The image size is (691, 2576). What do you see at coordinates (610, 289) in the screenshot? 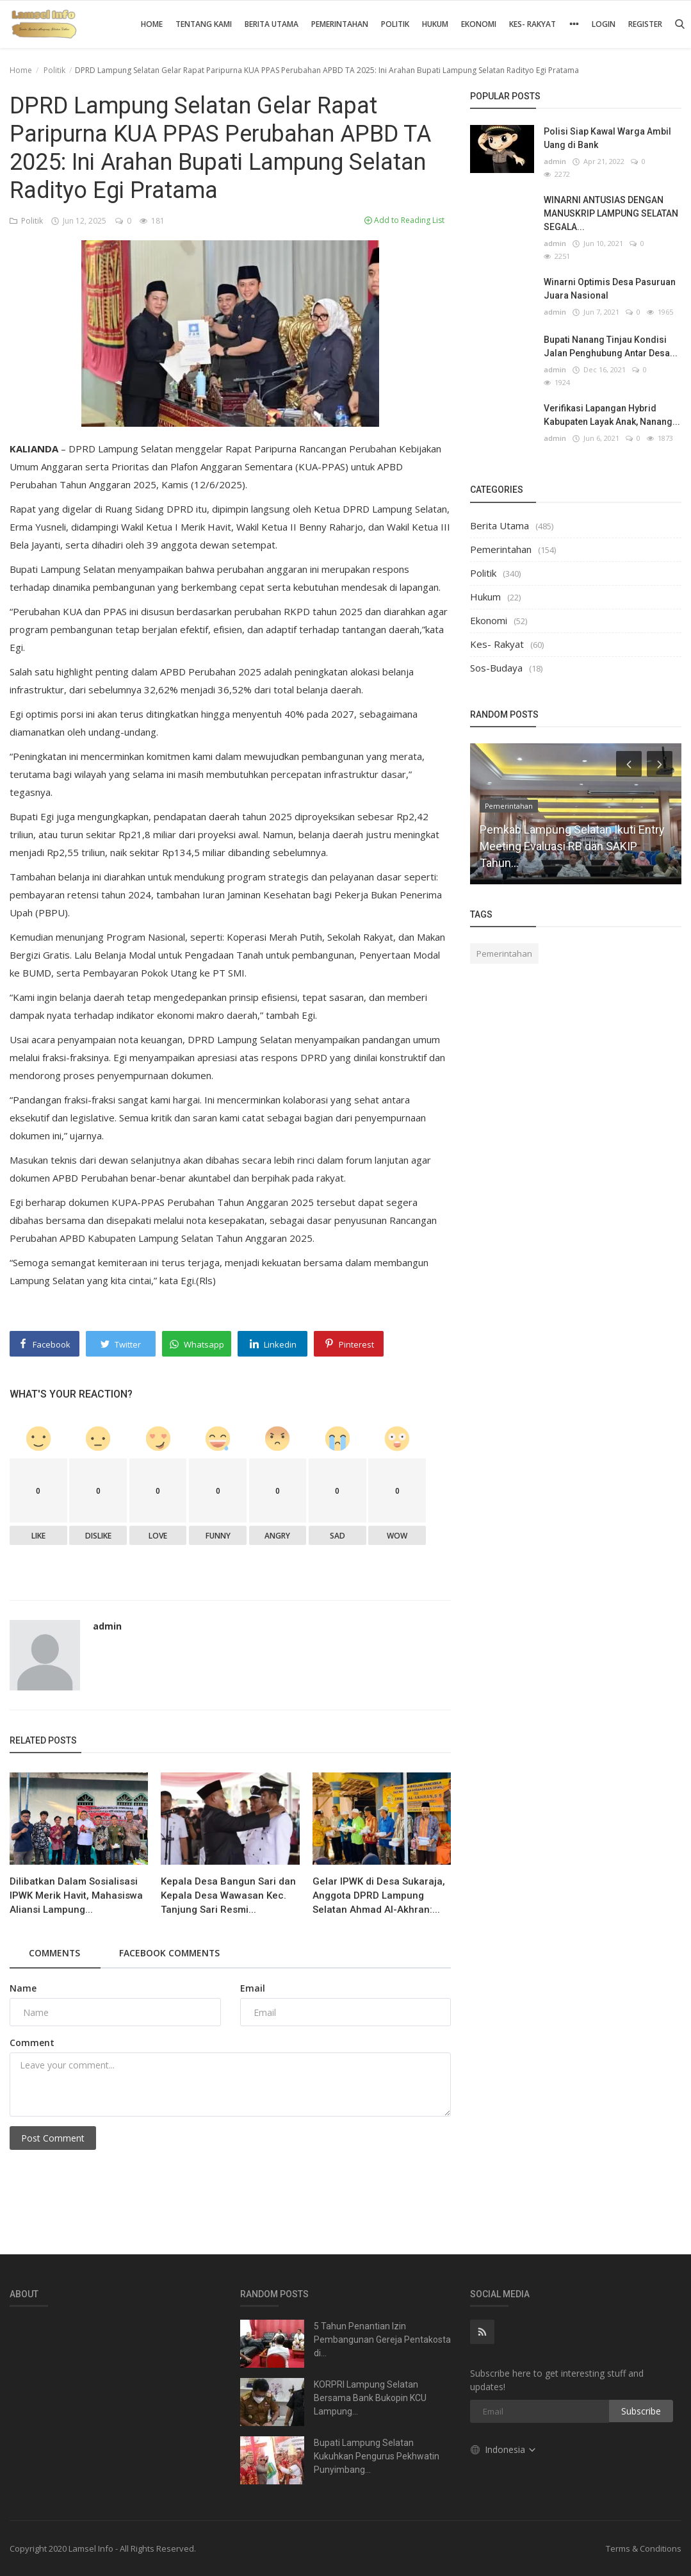
I see `Winarni Optimis Desa Pasuruan Juara Nasional` at bounding box center [610, 289].